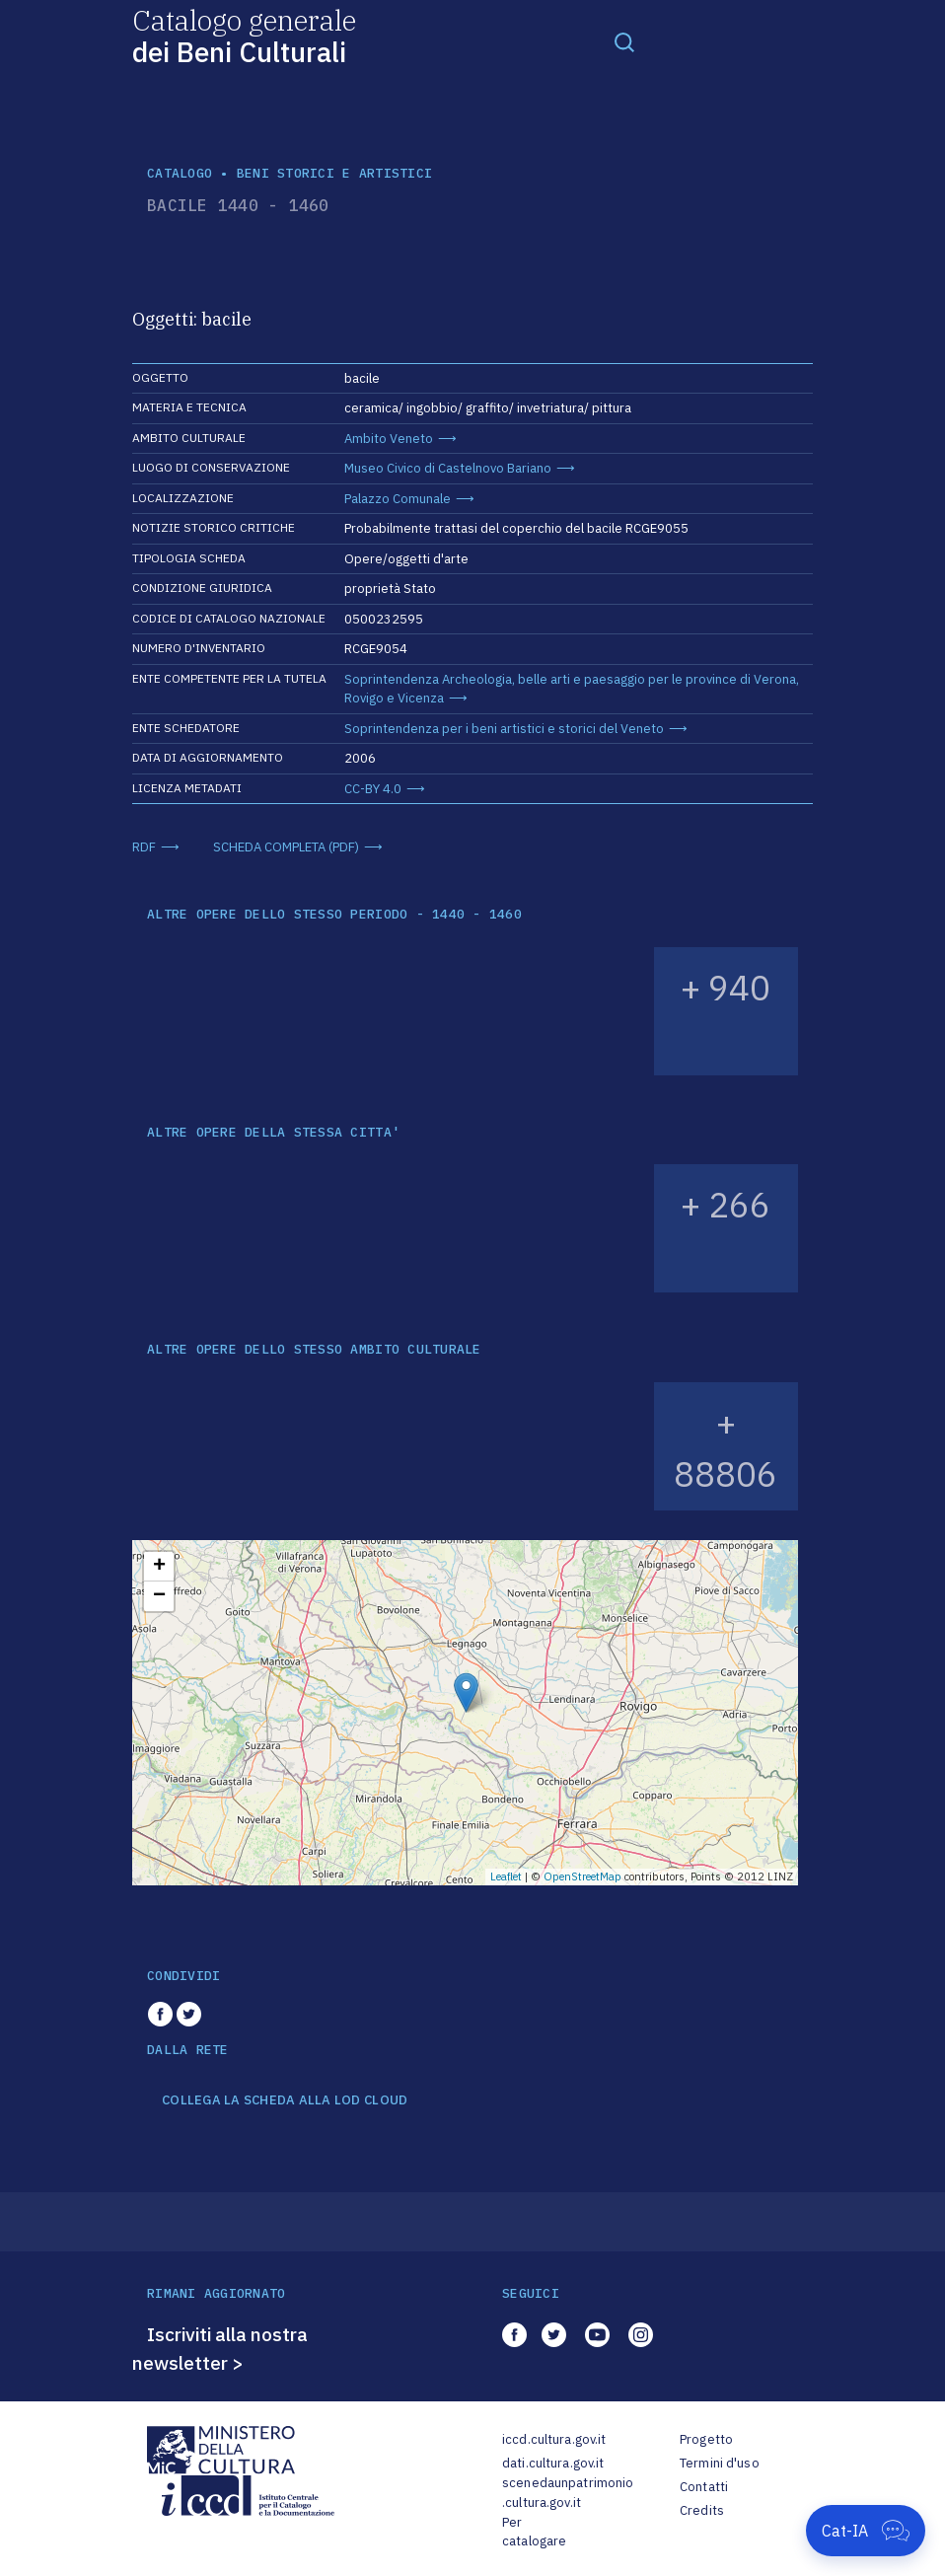  What do you see at coordinates (159, 1596) in the screenshot?
I see `− [button]` at bounding box center [159, 1596].